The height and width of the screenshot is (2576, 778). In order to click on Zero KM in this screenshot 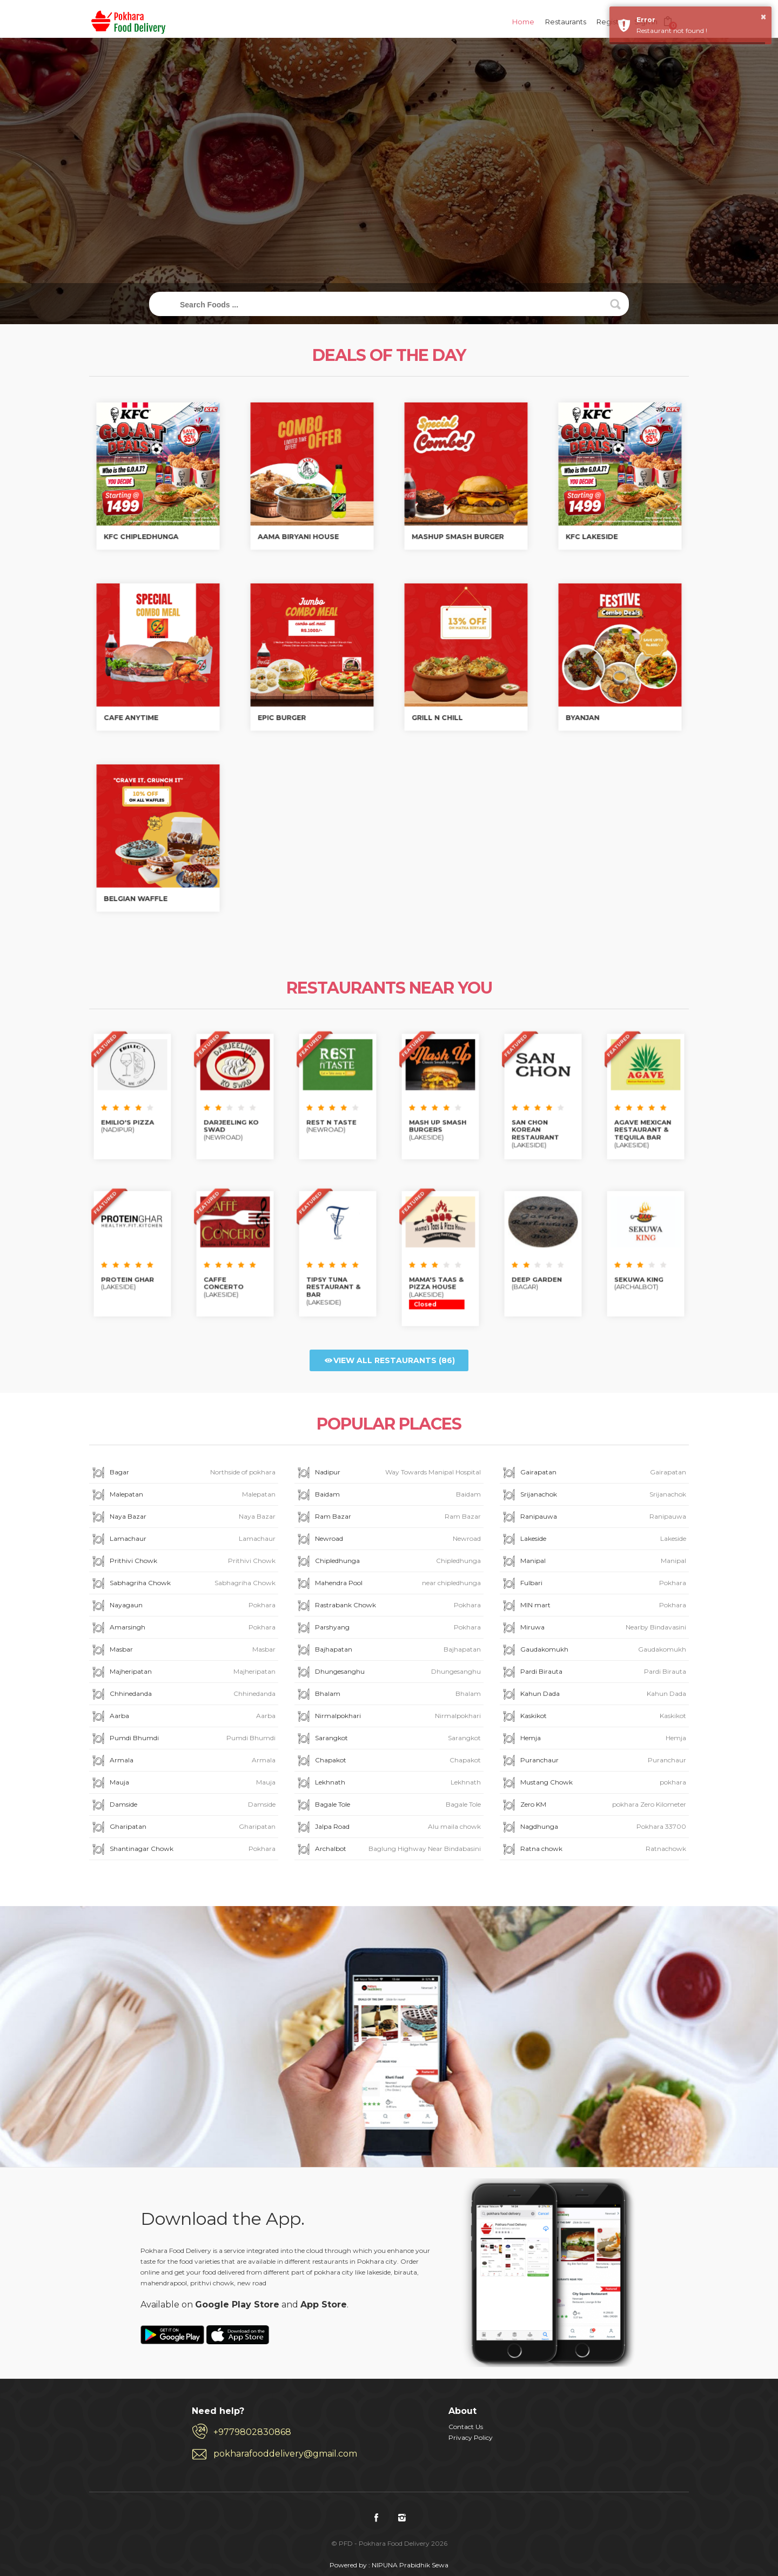, I will do `click(593, 1805)`.